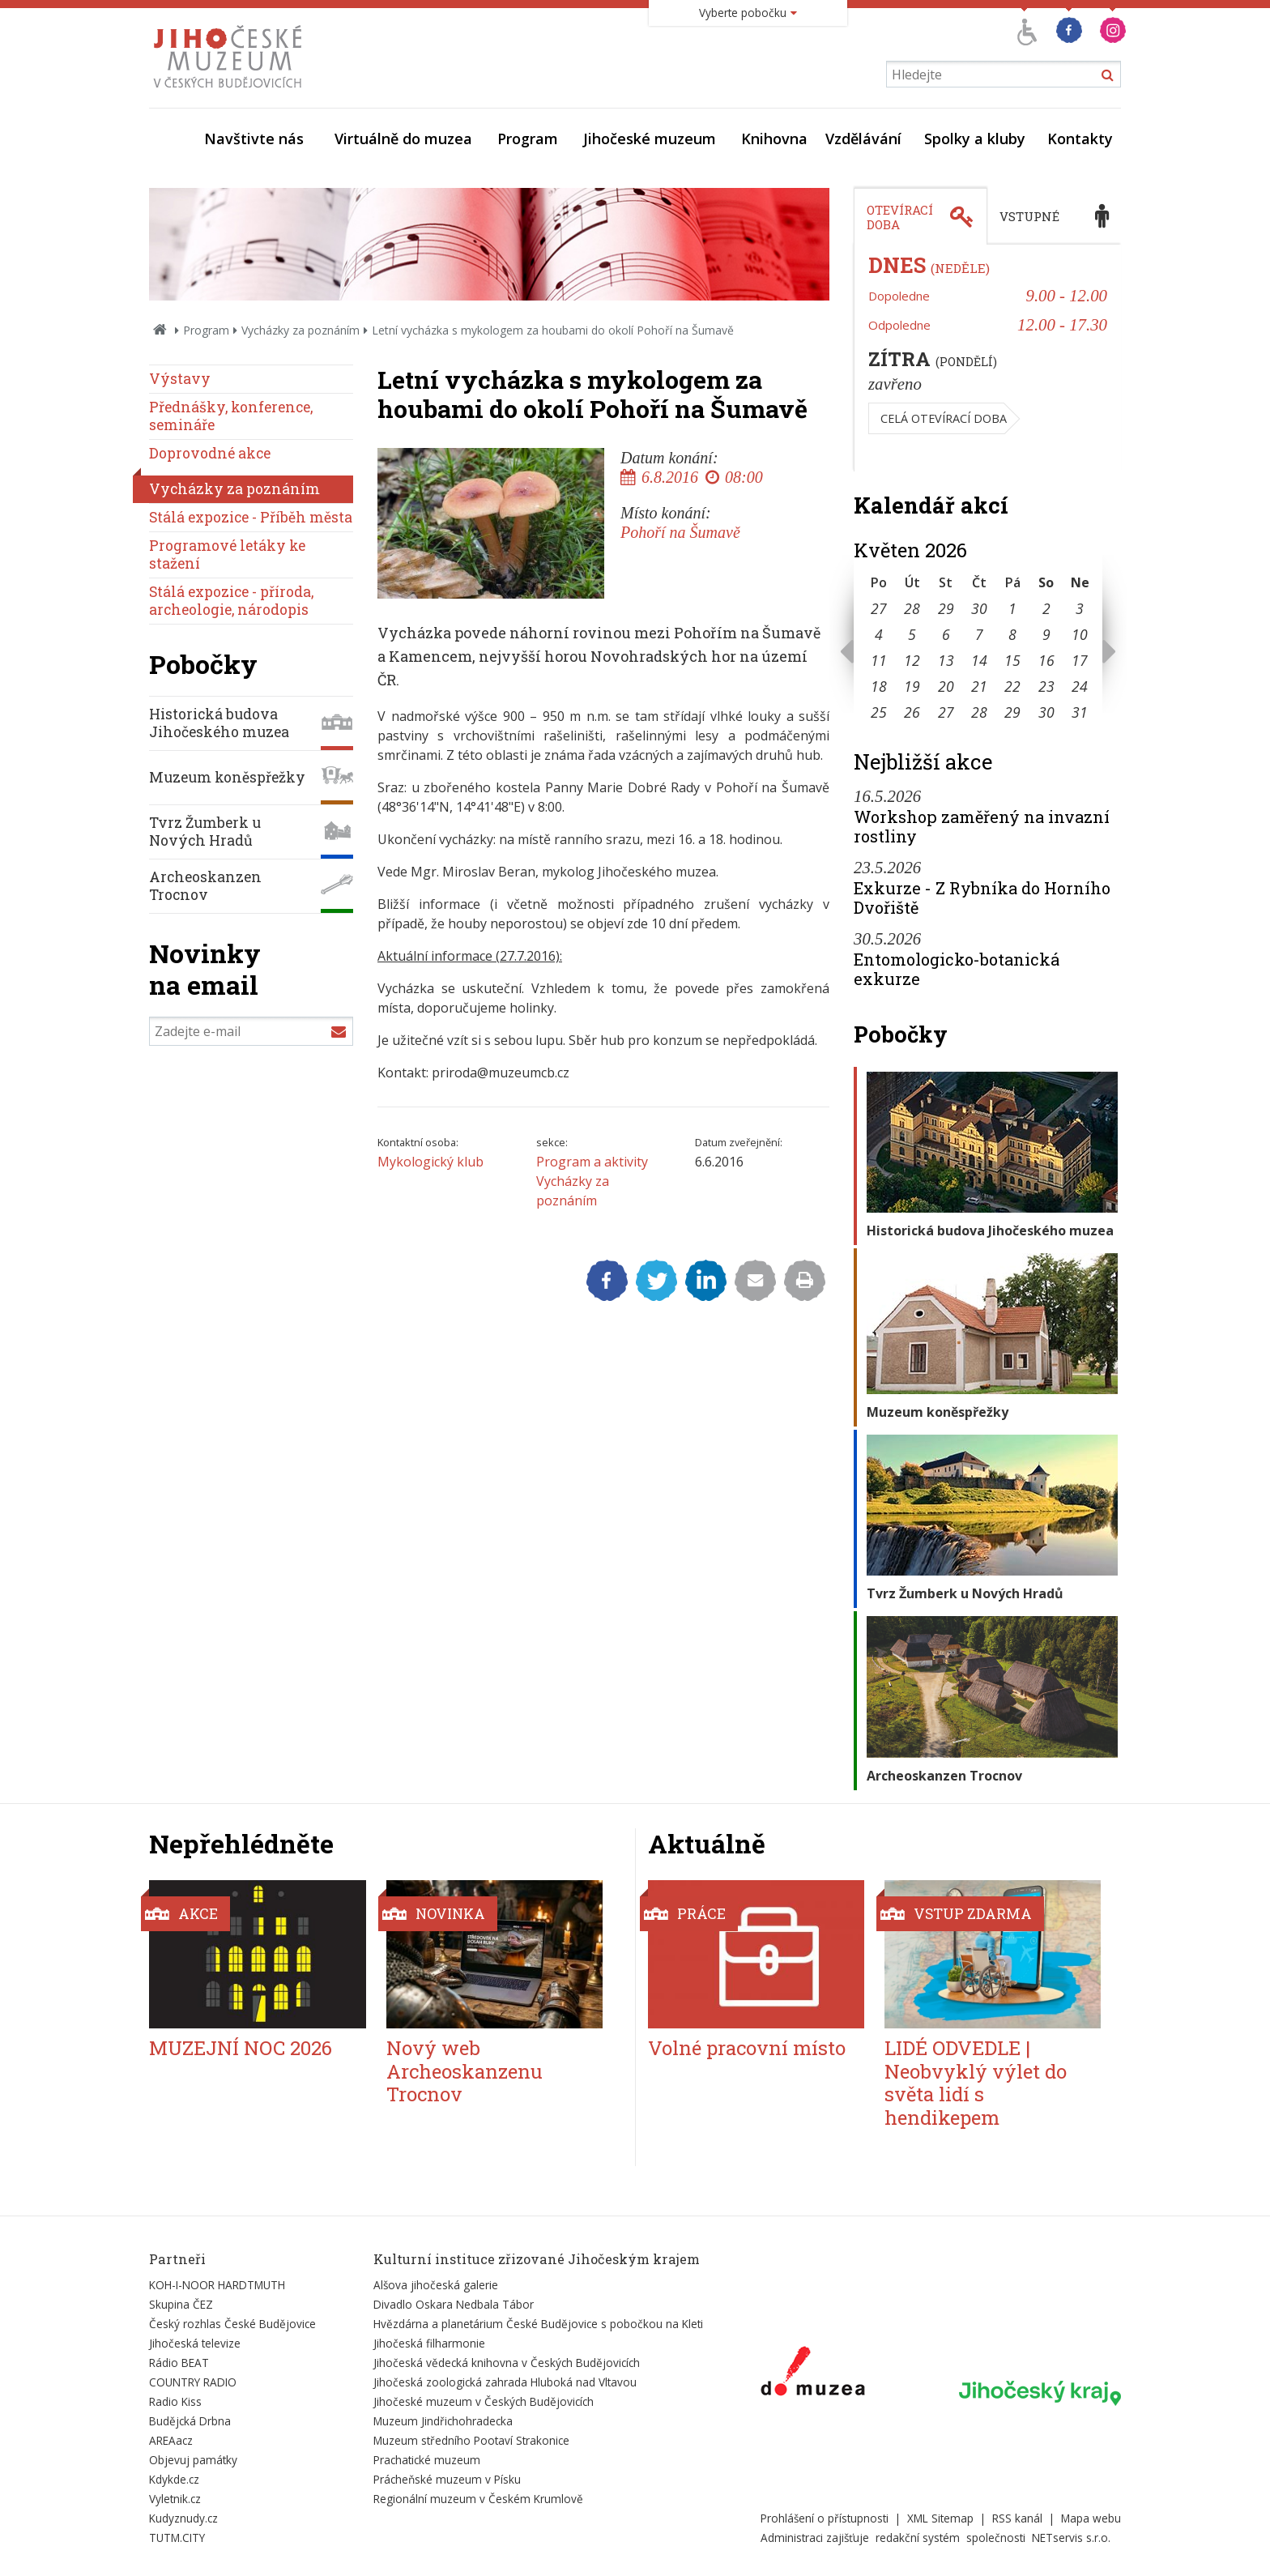  I want to click on 13 [Seznam akcí konaných 13. 5. 2026], so click(946, 660).